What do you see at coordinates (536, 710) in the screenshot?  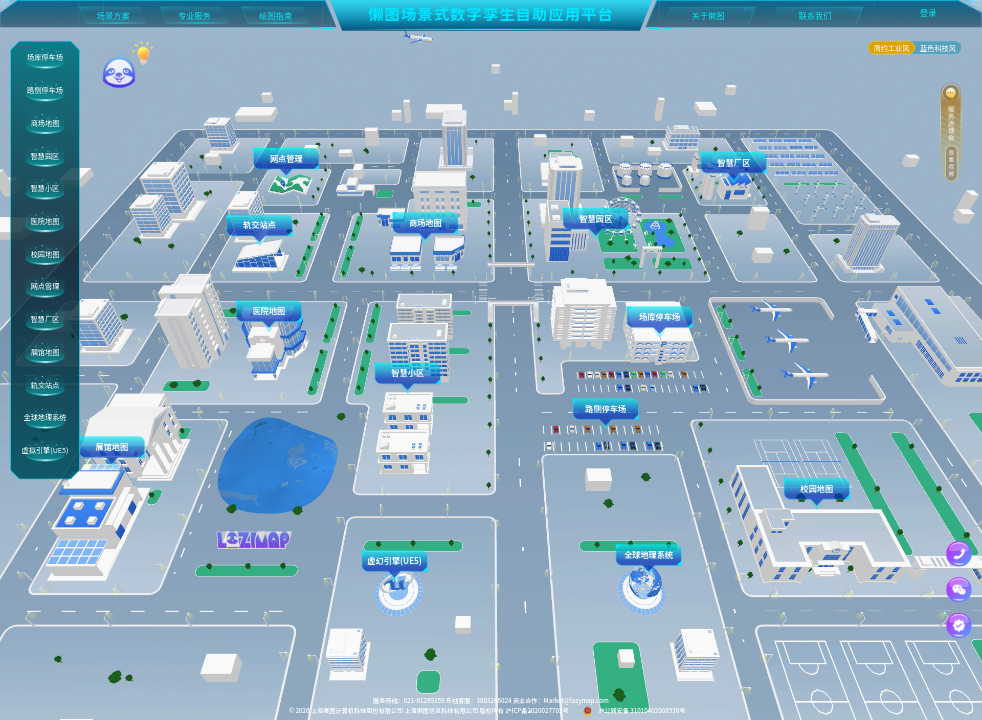 I see `沪ICP备2020027785号` at bounding box center [536, 710].